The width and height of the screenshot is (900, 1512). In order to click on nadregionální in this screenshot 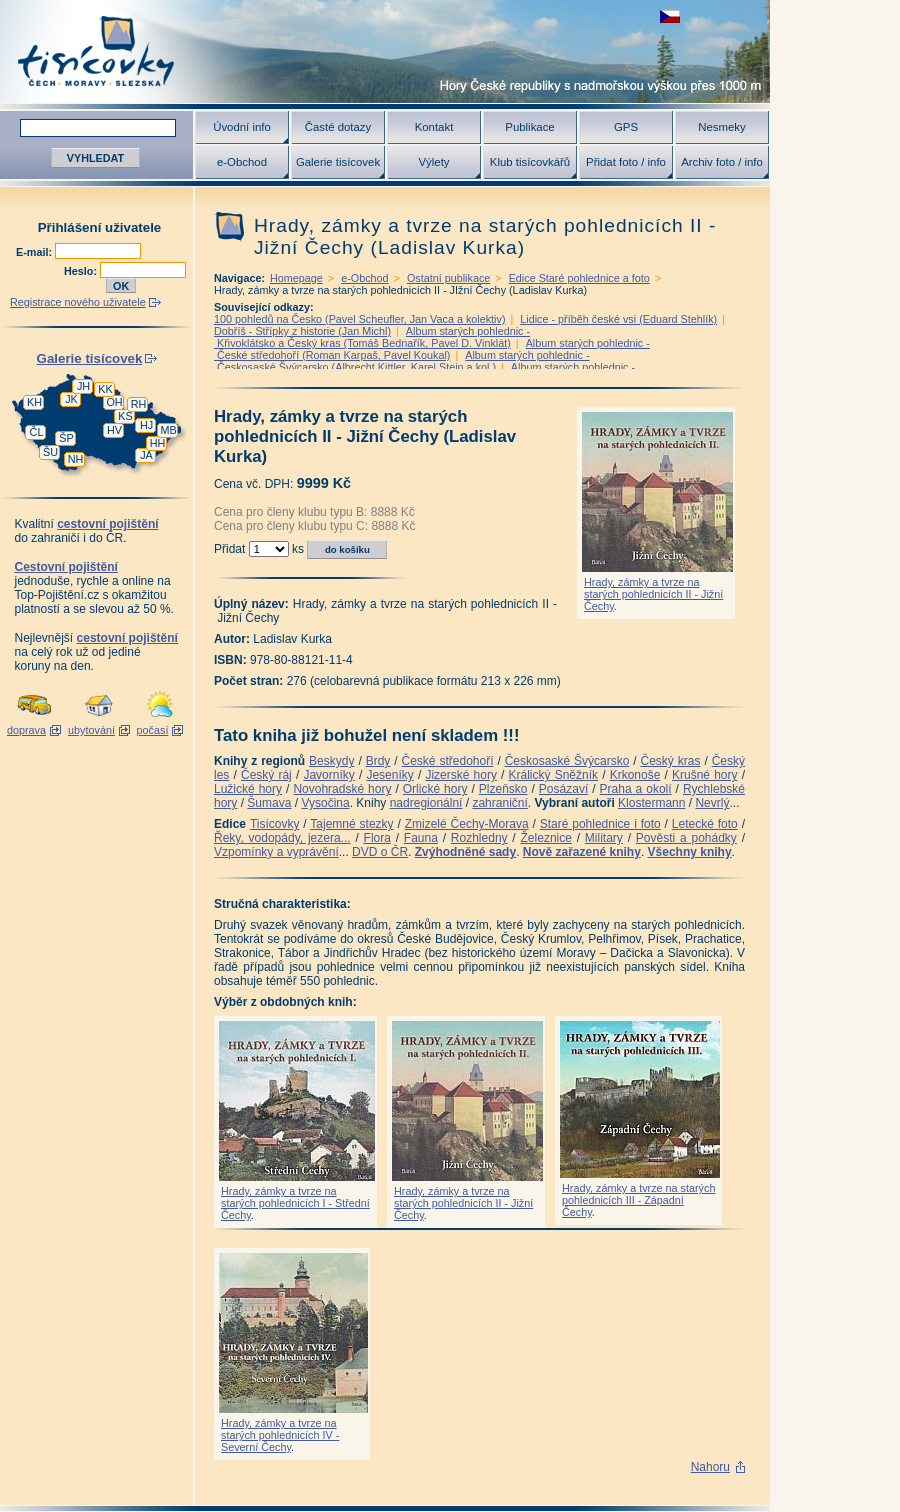, I will do `click(426, 803)`.